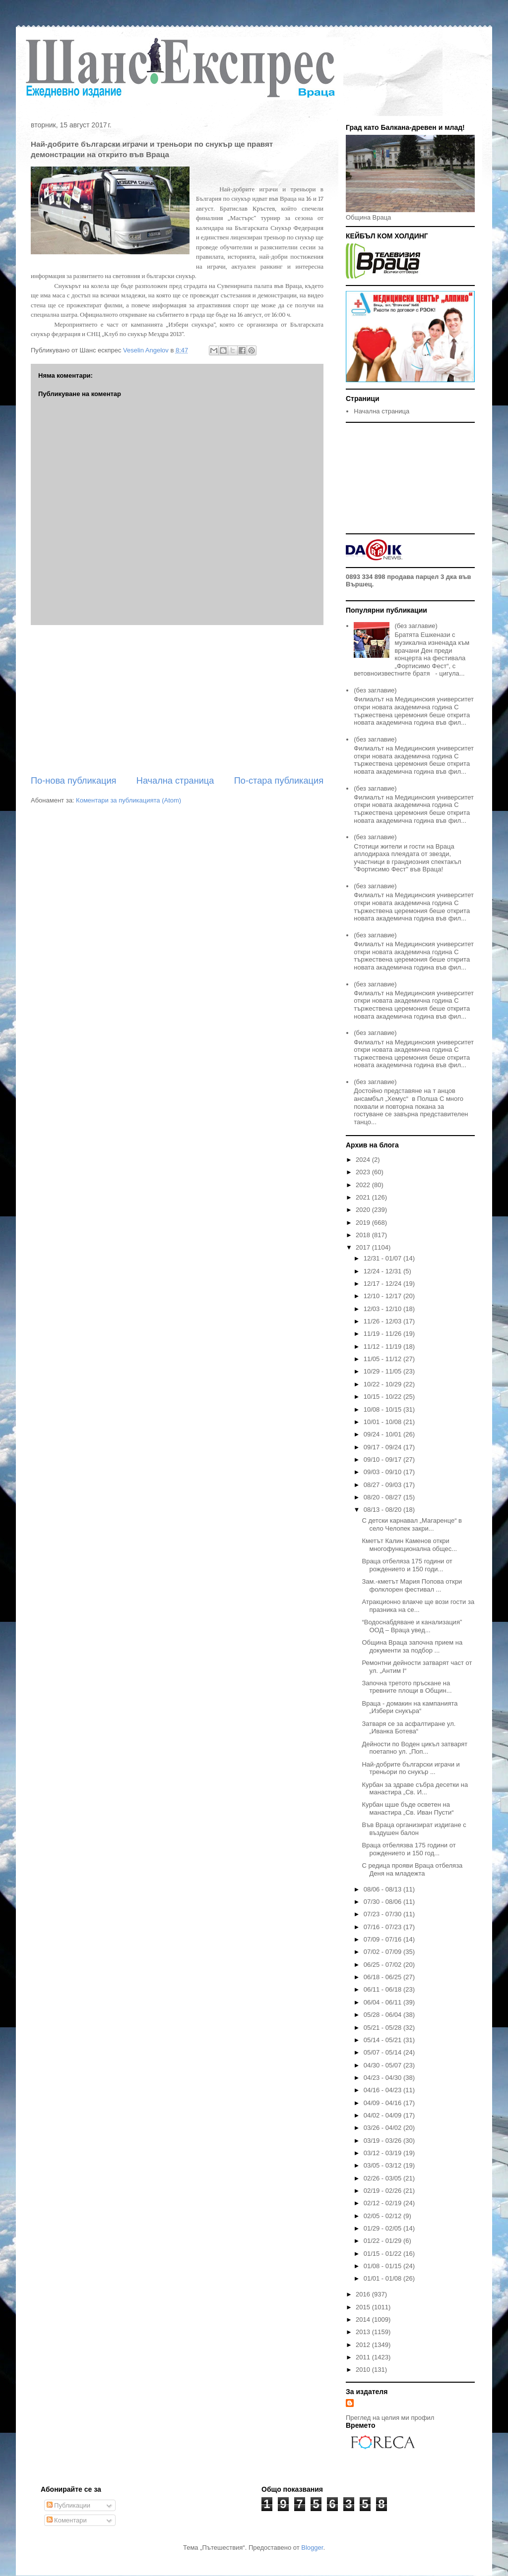  I want to click on 04/02 - 04/09, so click(383, 2115).